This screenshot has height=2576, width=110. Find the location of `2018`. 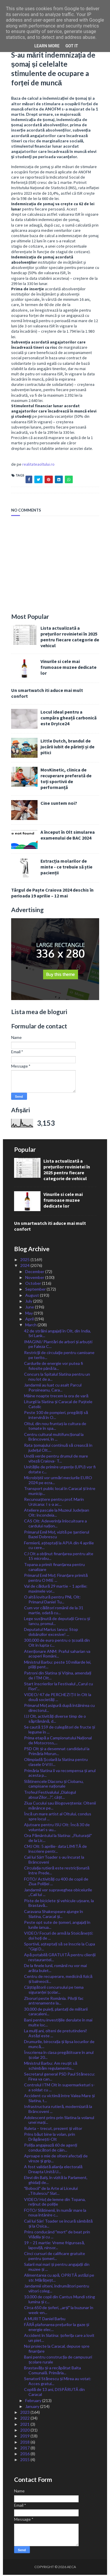

2018 is located at coordinates (25, 2443).